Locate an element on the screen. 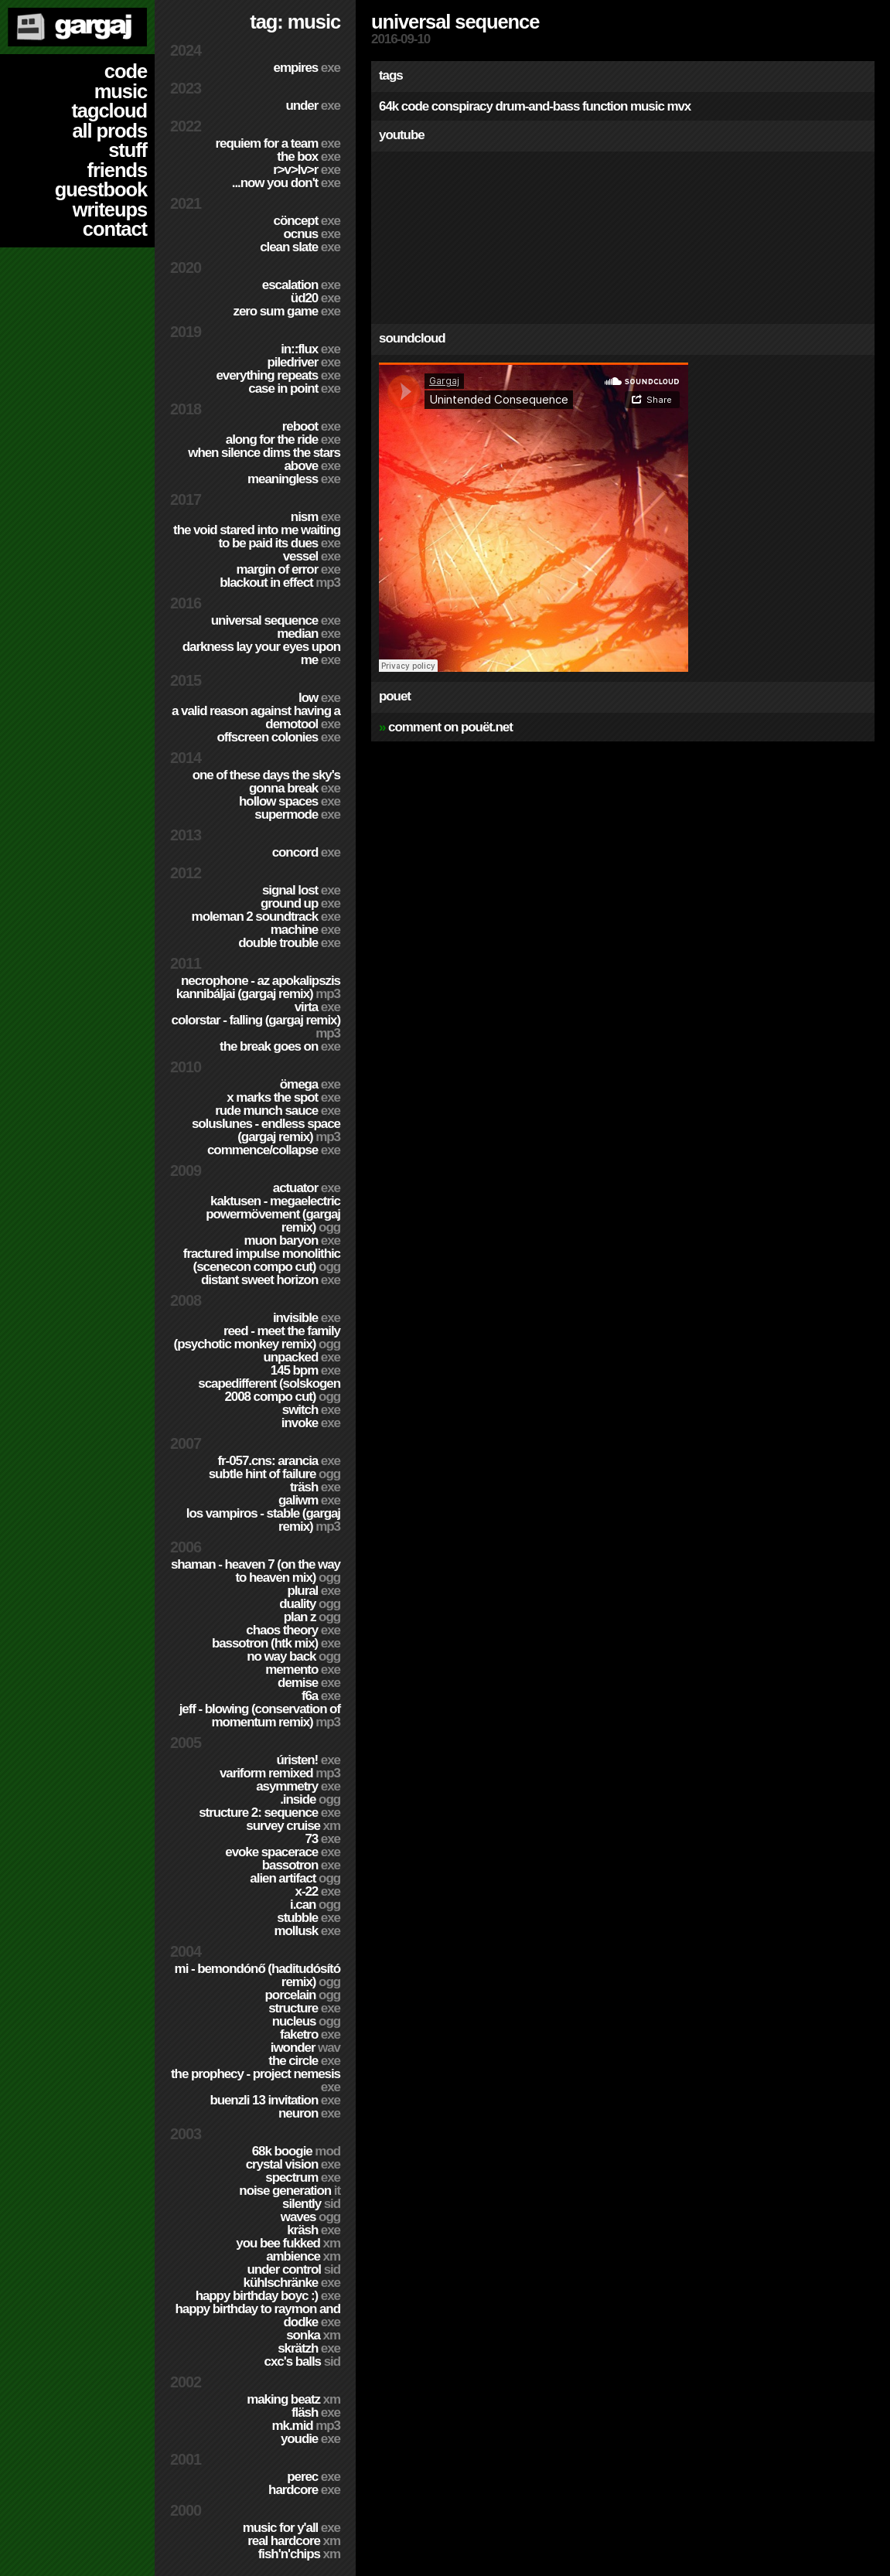  Unpacked is located at coordinates (301, 1357).